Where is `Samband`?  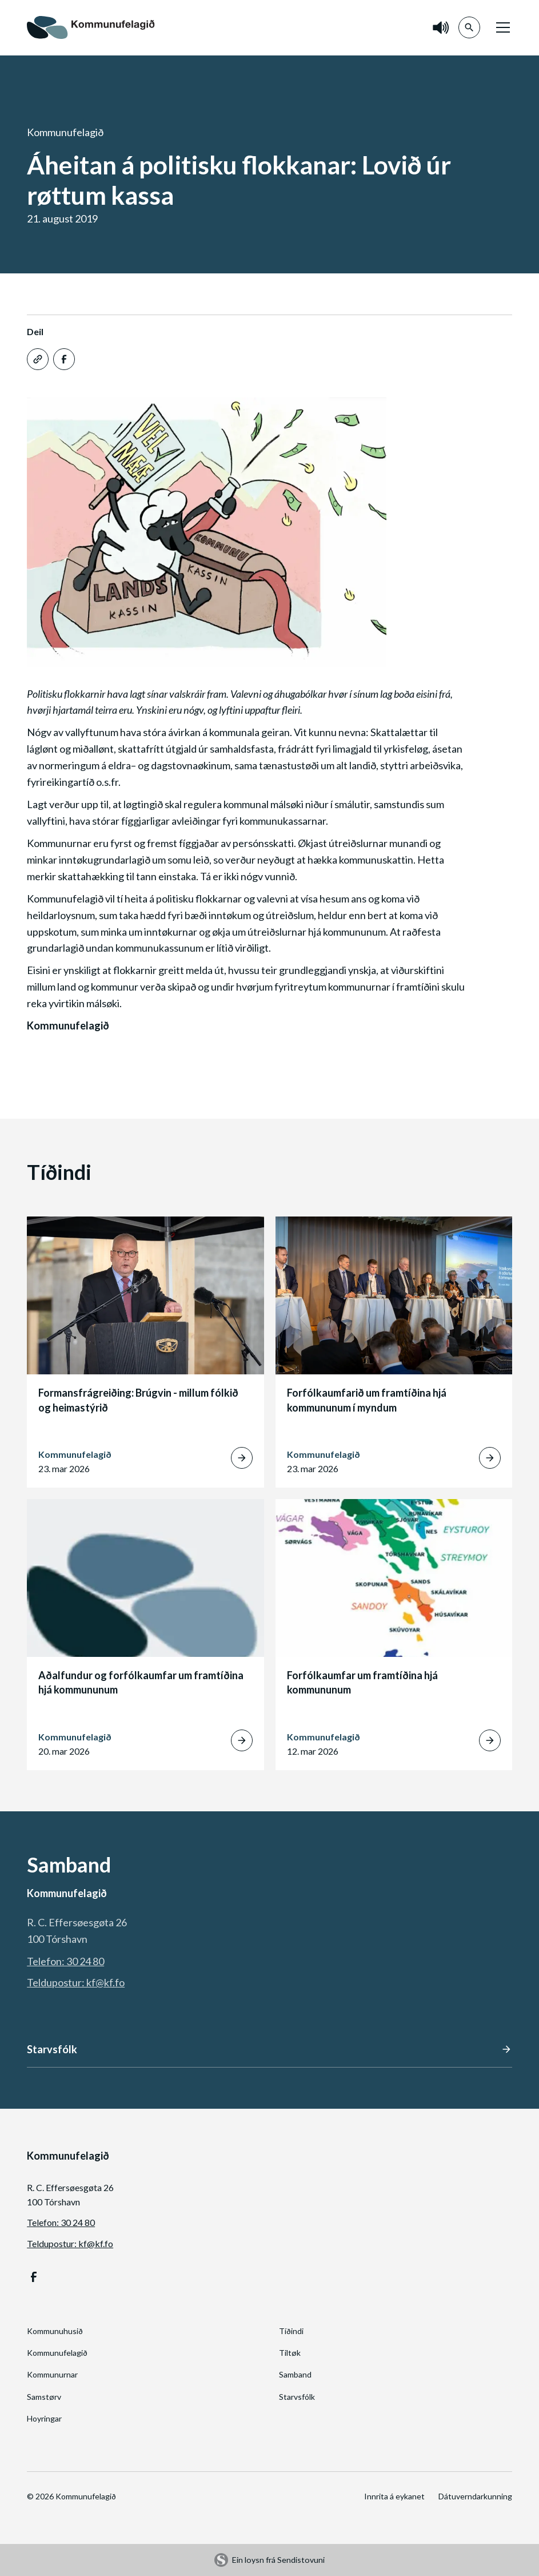 Samband is located at coordinates (295, 2374).